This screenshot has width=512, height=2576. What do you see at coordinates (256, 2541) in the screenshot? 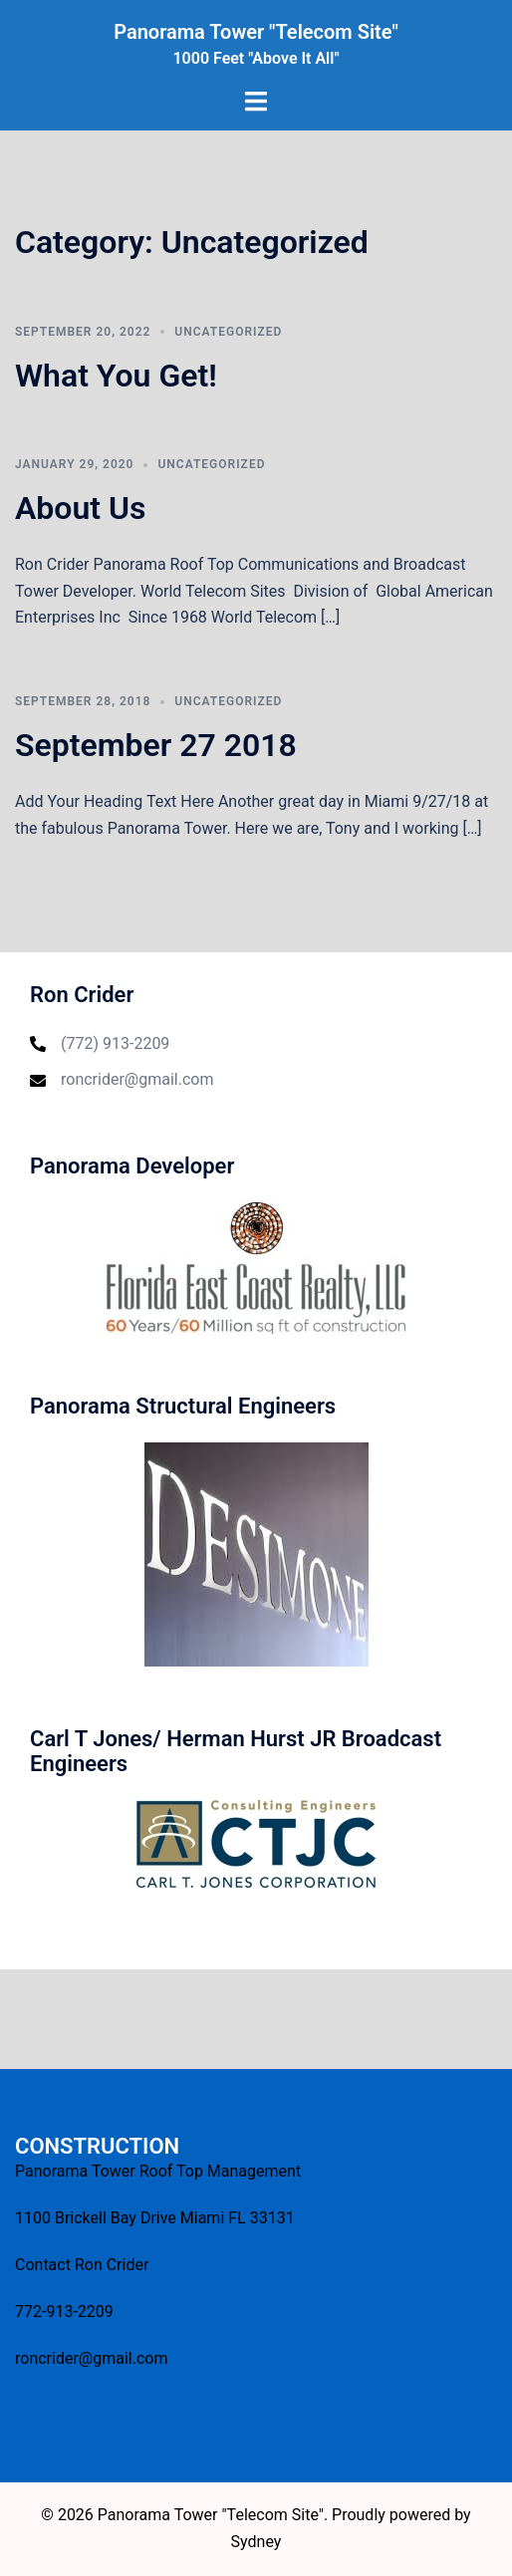
I see `Sydney` at bounding box center [256, 2541].